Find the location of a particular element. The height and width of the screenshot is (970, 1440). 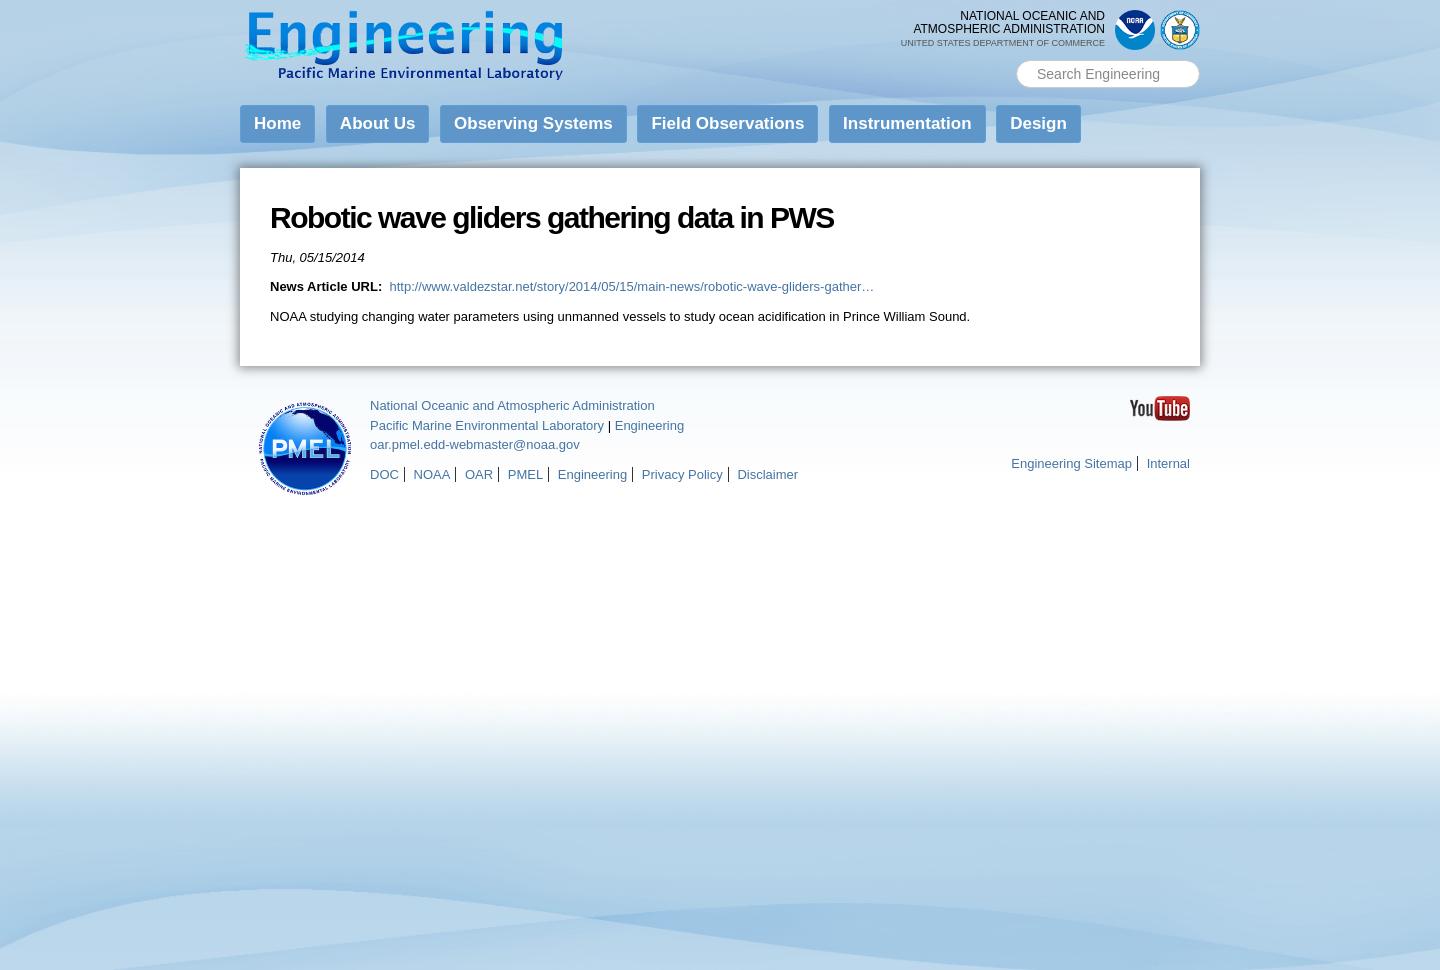

Home is located at coordinates (277, 123).